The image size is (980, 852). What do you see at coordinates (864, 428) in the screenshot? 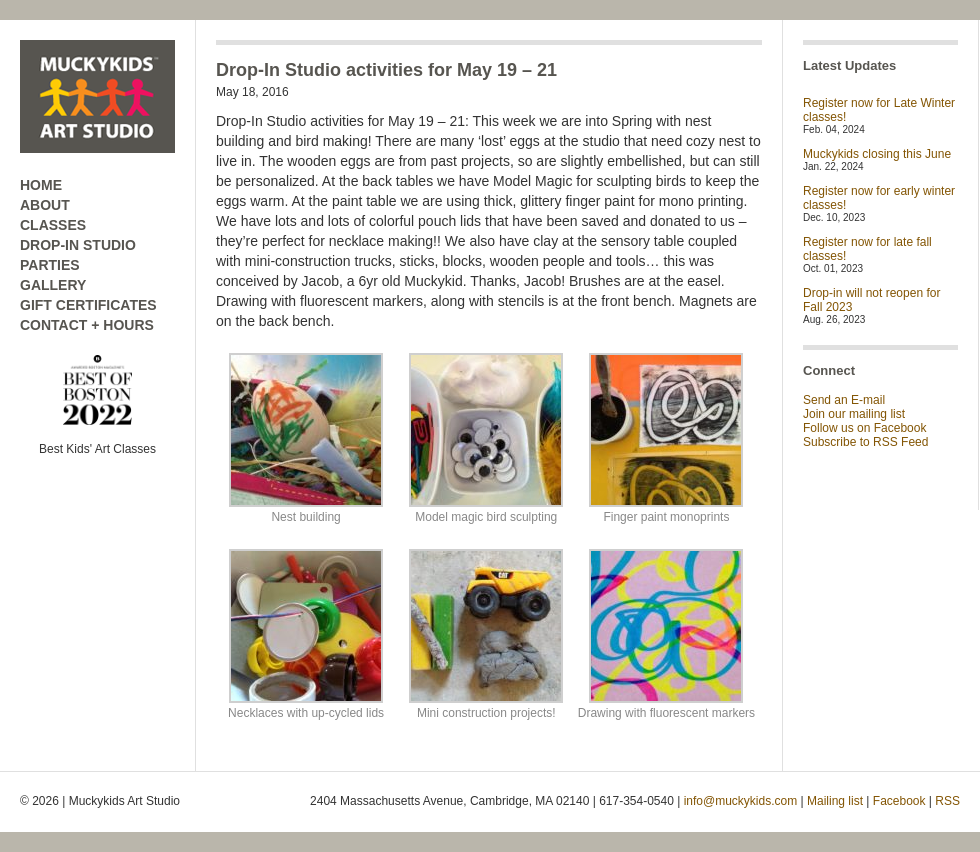
I see `Follow us on Facebook` at bounding box center [864, 428].